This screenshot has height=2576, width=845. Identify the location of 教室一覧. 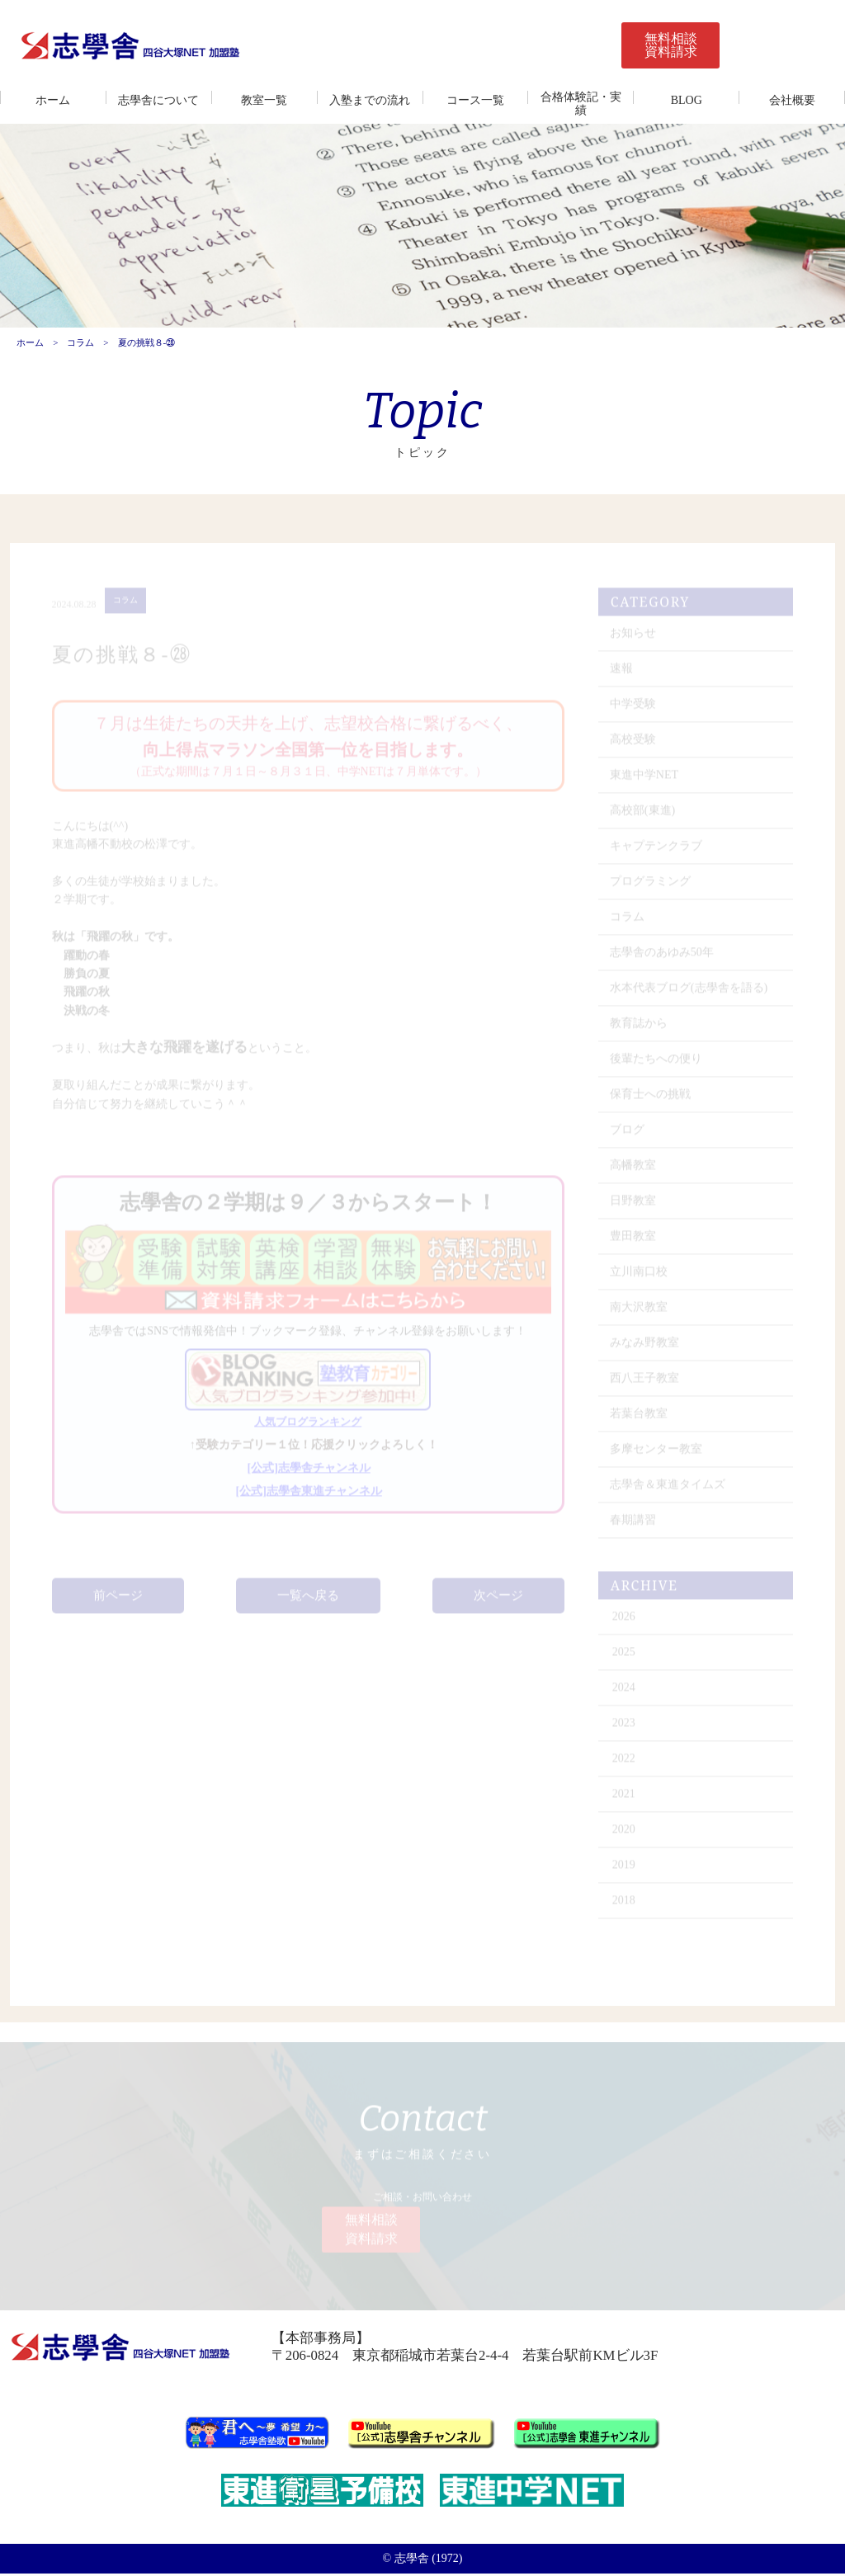
(264, 100).